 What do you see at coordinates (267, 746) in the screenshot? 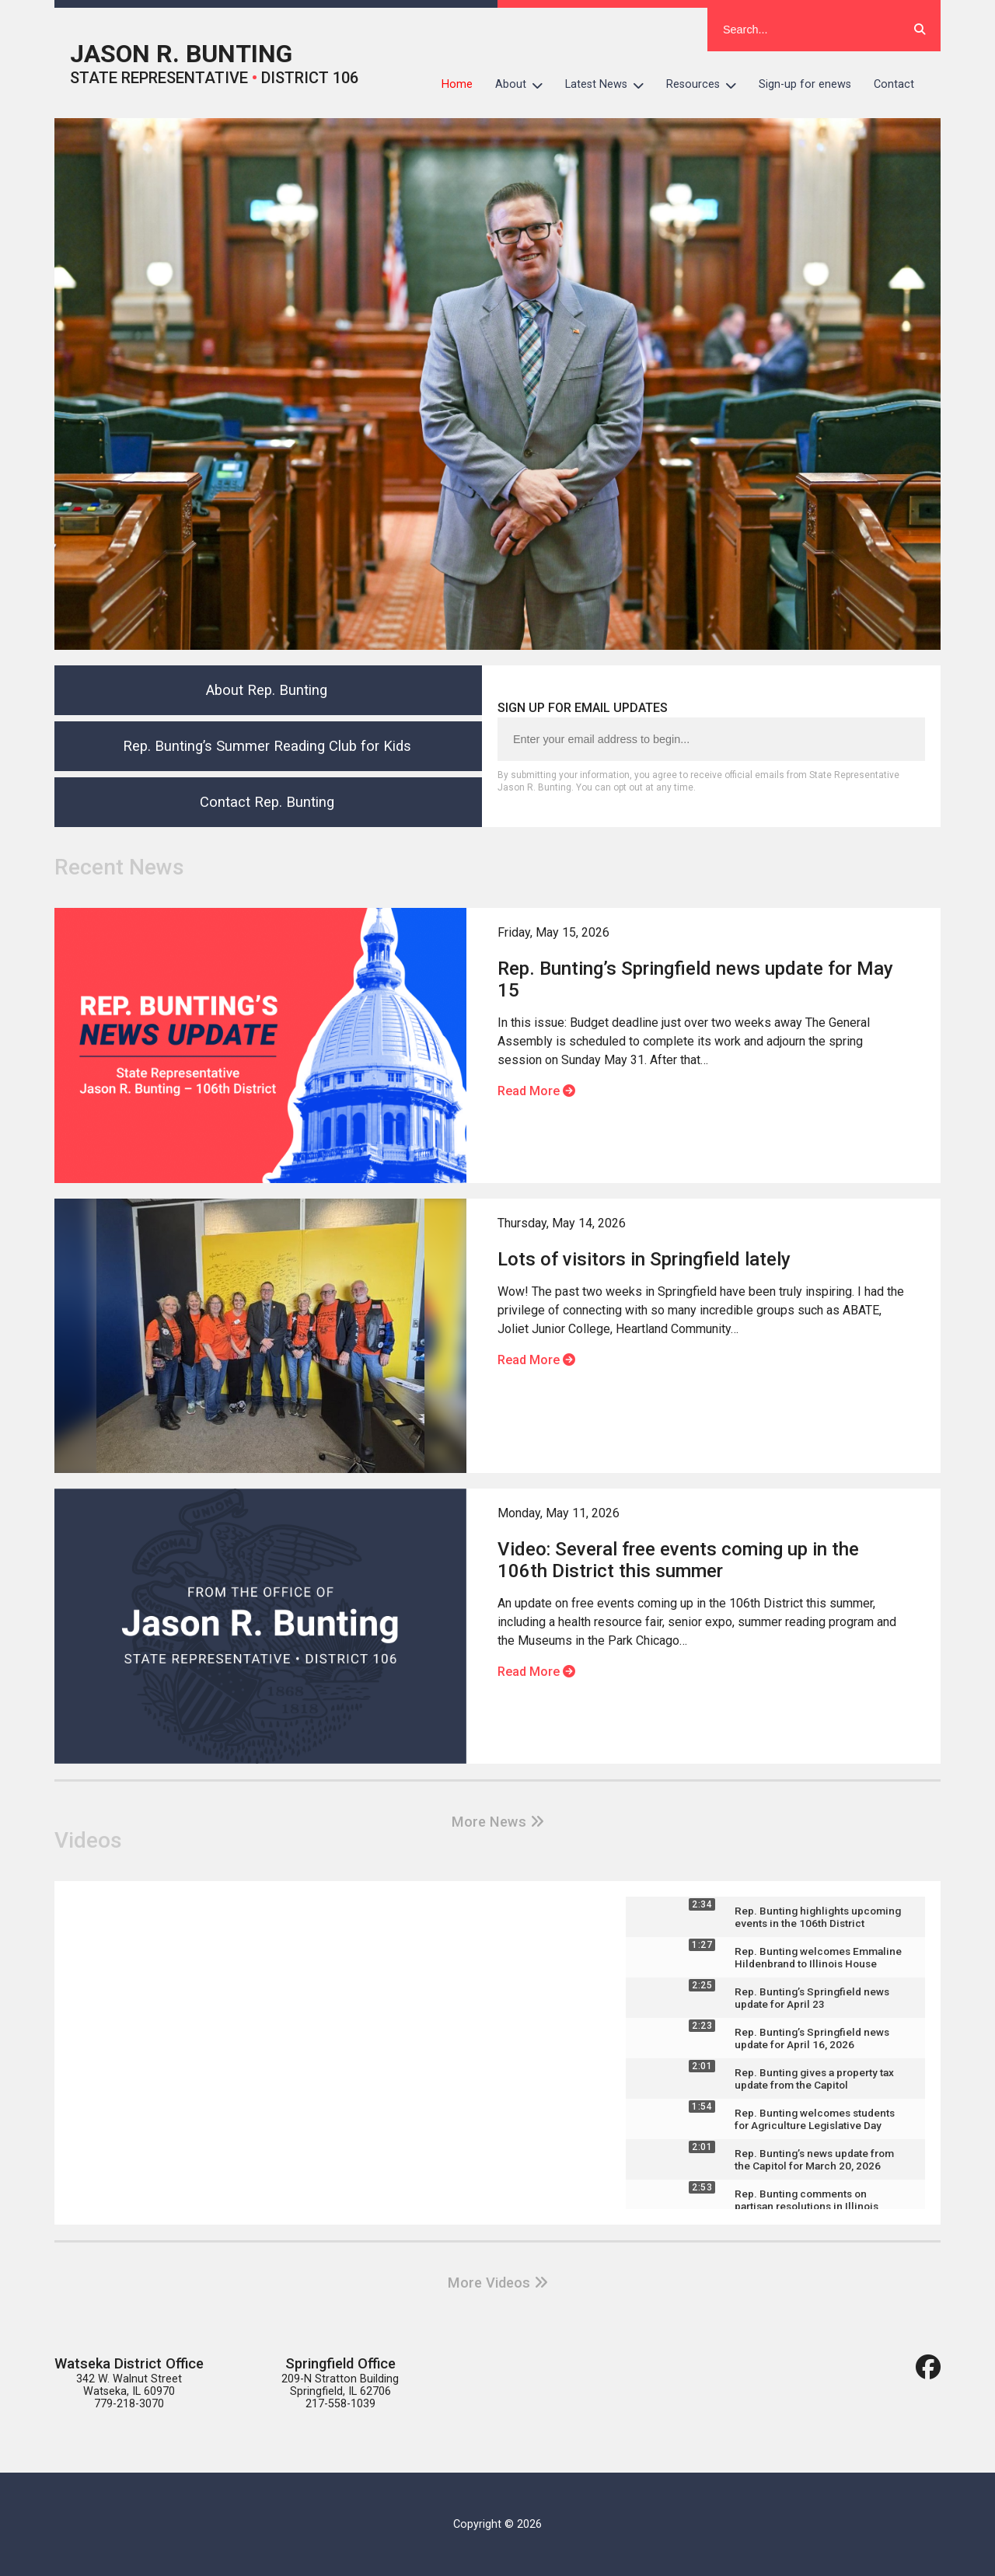
I see `Rep. Bunting’s Summer Reading Club for Kids` at bounding box center [267, 746].